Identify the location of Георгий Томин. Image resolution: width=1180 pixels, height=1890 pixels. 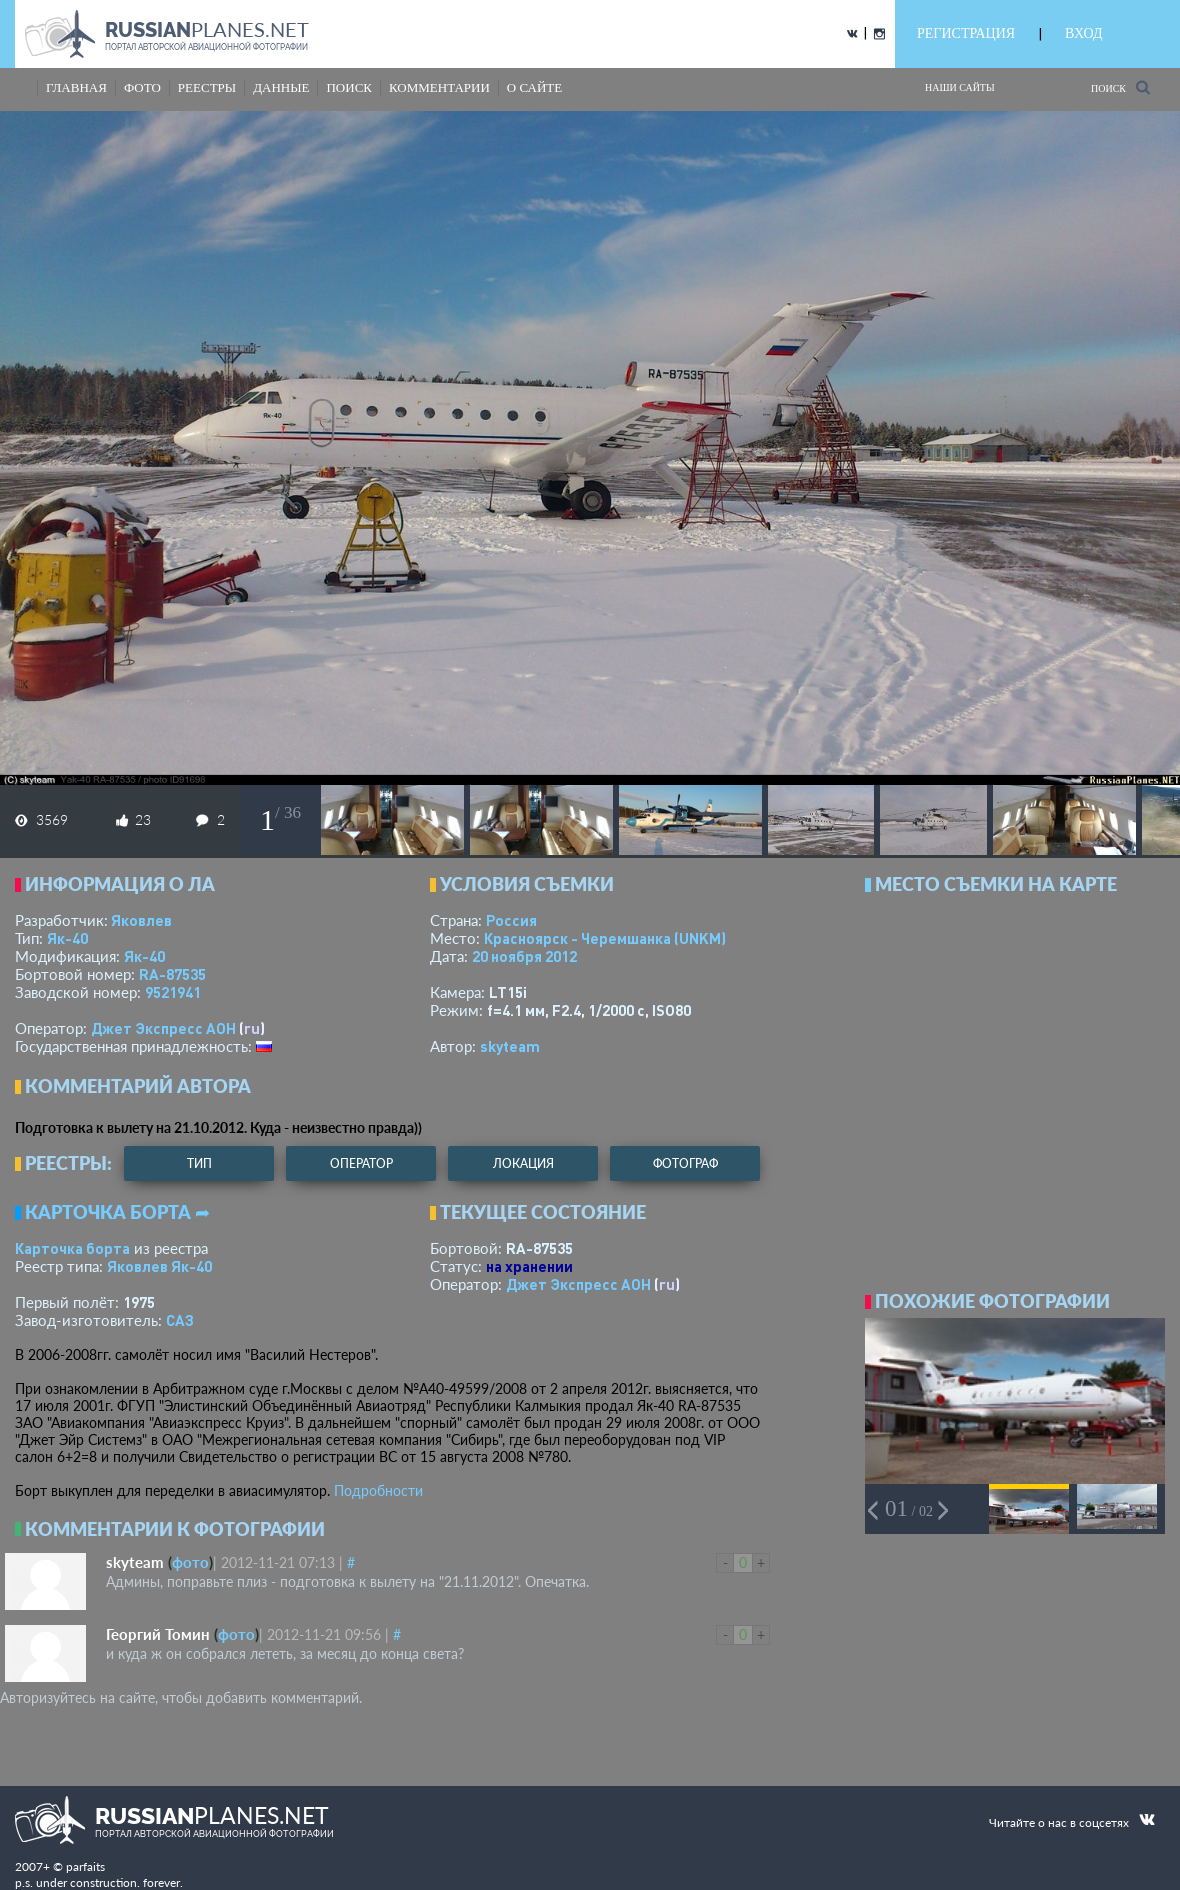
(158, 1634).